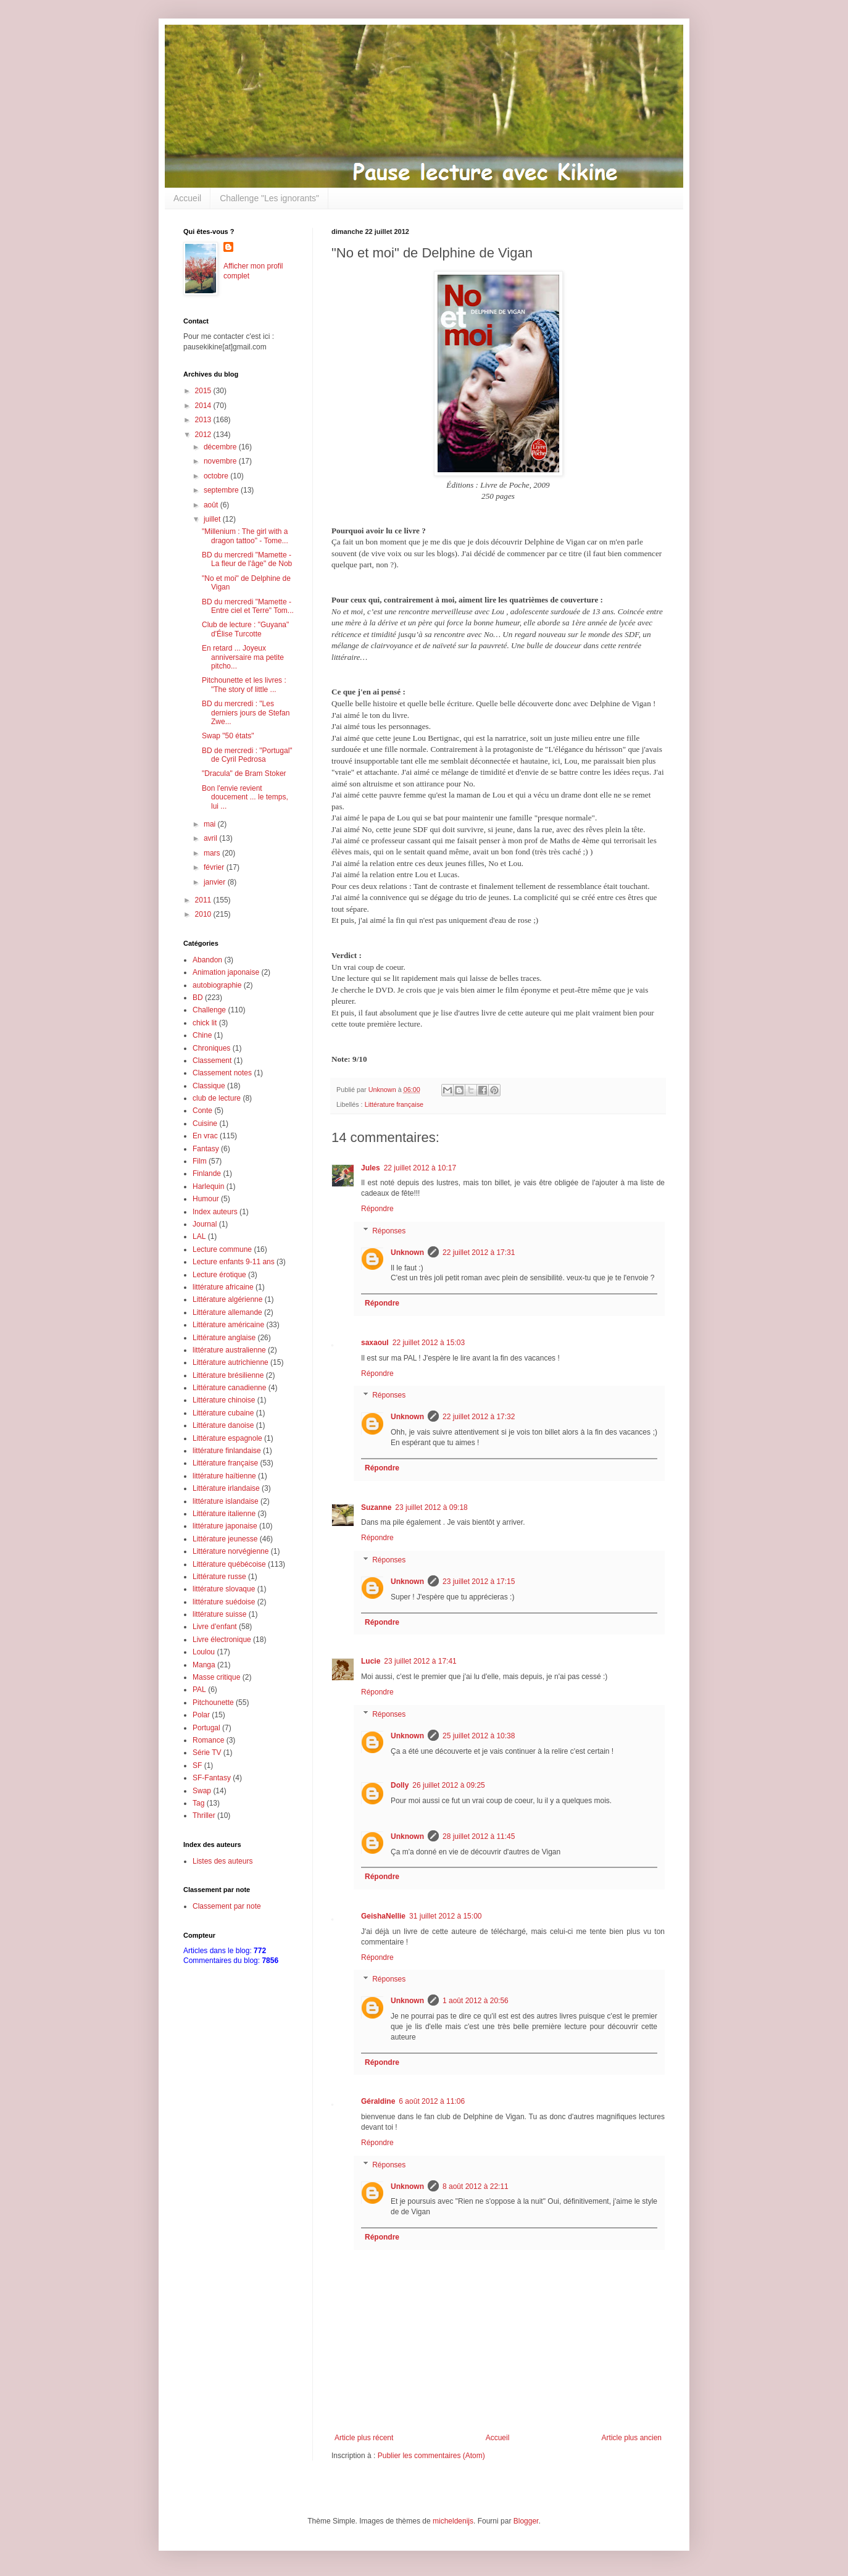  I want to click on Littérature danoise, so click(223, 1425).